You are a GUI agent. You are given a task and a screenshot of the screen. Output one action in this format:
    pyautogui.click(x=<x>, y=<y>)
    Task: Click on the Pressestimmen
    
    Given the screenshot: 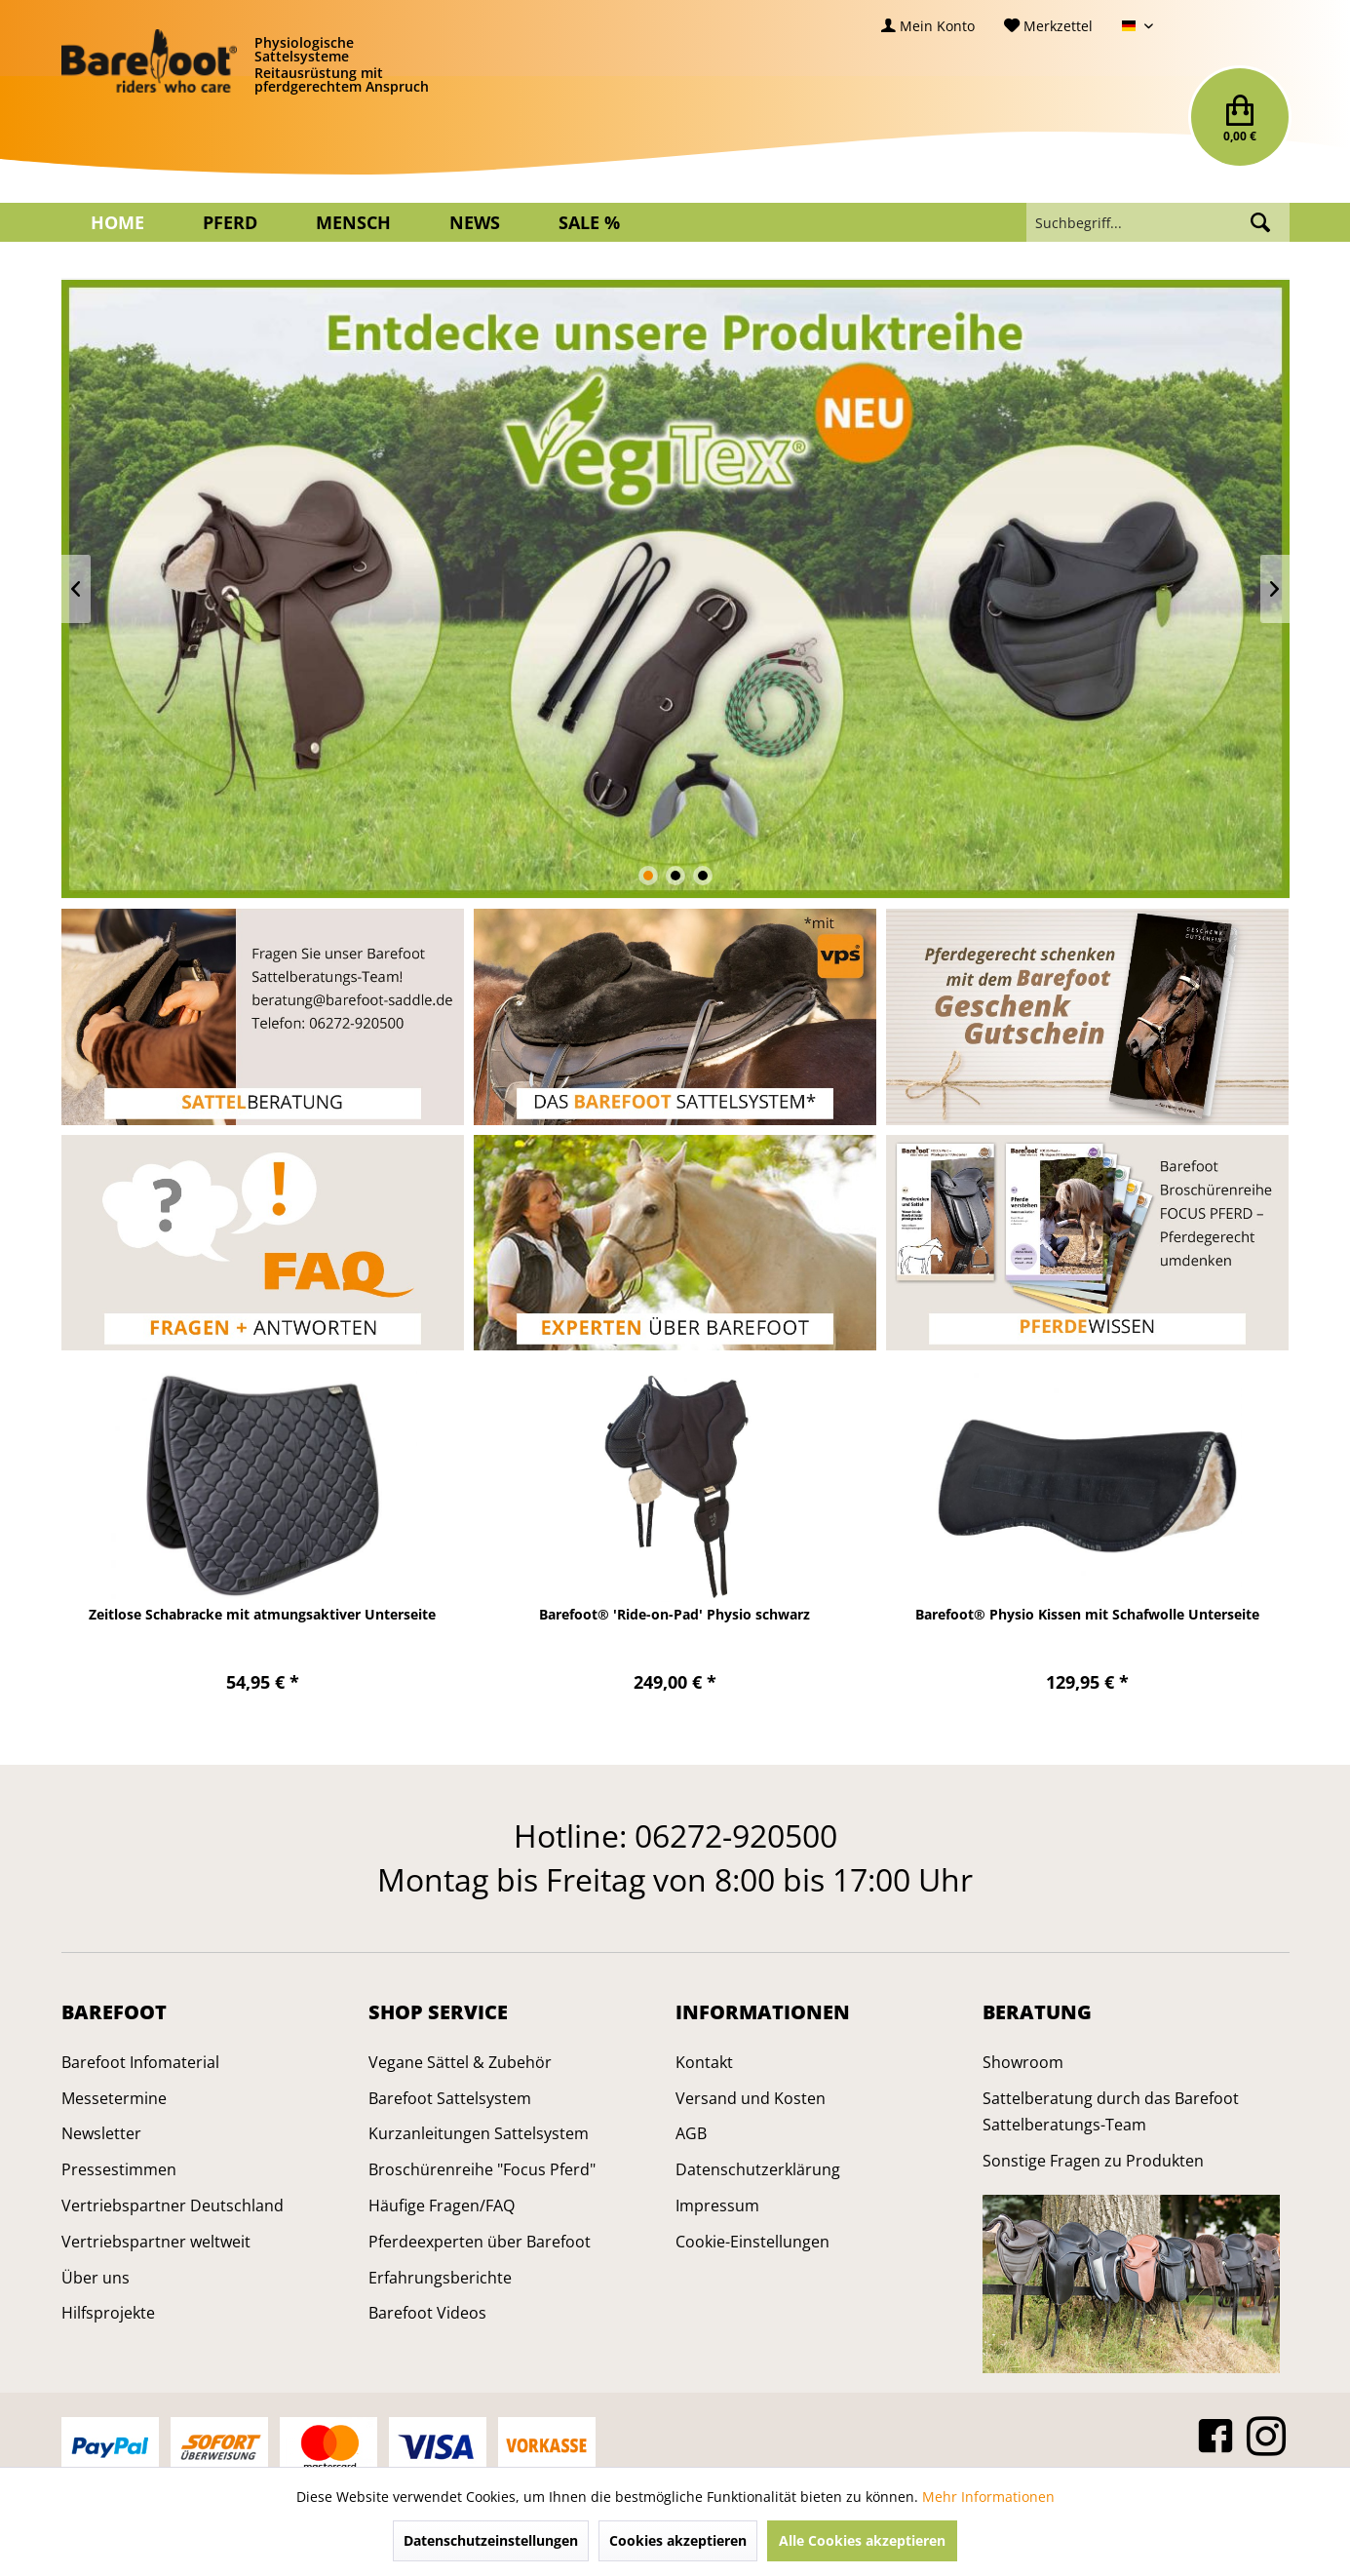 What is the action you would take?
    pyautogui.click(x=118, y=2169)
    